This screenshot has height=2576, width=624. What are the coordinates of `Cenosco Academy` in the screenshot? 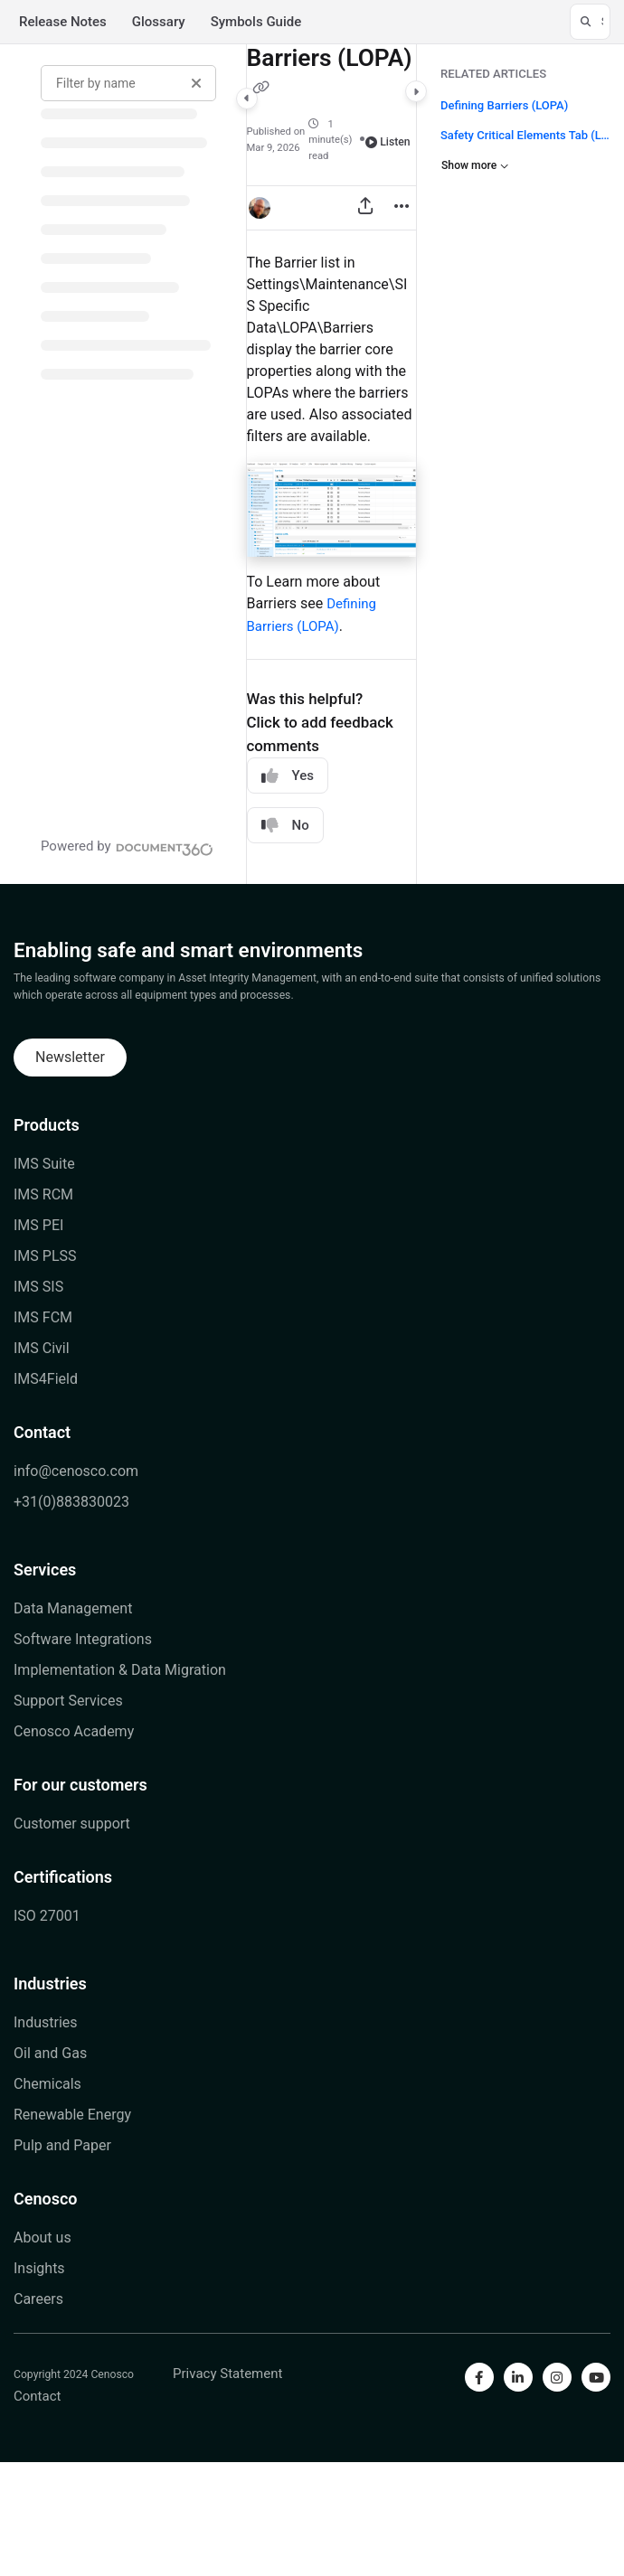 It's located at (74, 1731).